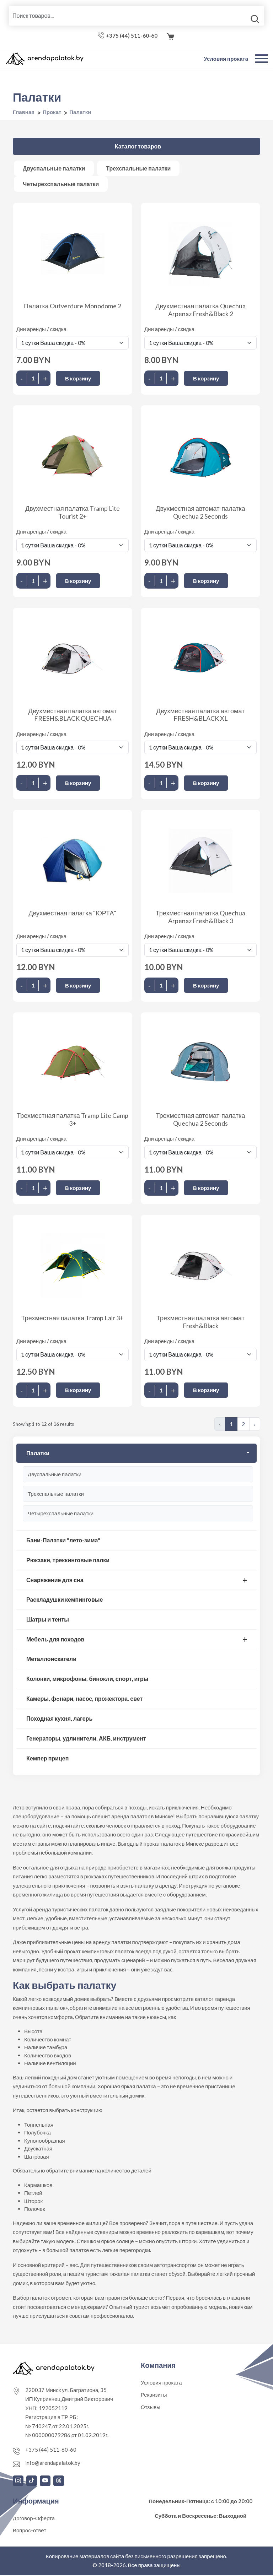 The image size is (273, 2576). Describe the element at coordinates (64, 1600) in the screenshot. I see `Раскладушки кемпинговые` at that location.